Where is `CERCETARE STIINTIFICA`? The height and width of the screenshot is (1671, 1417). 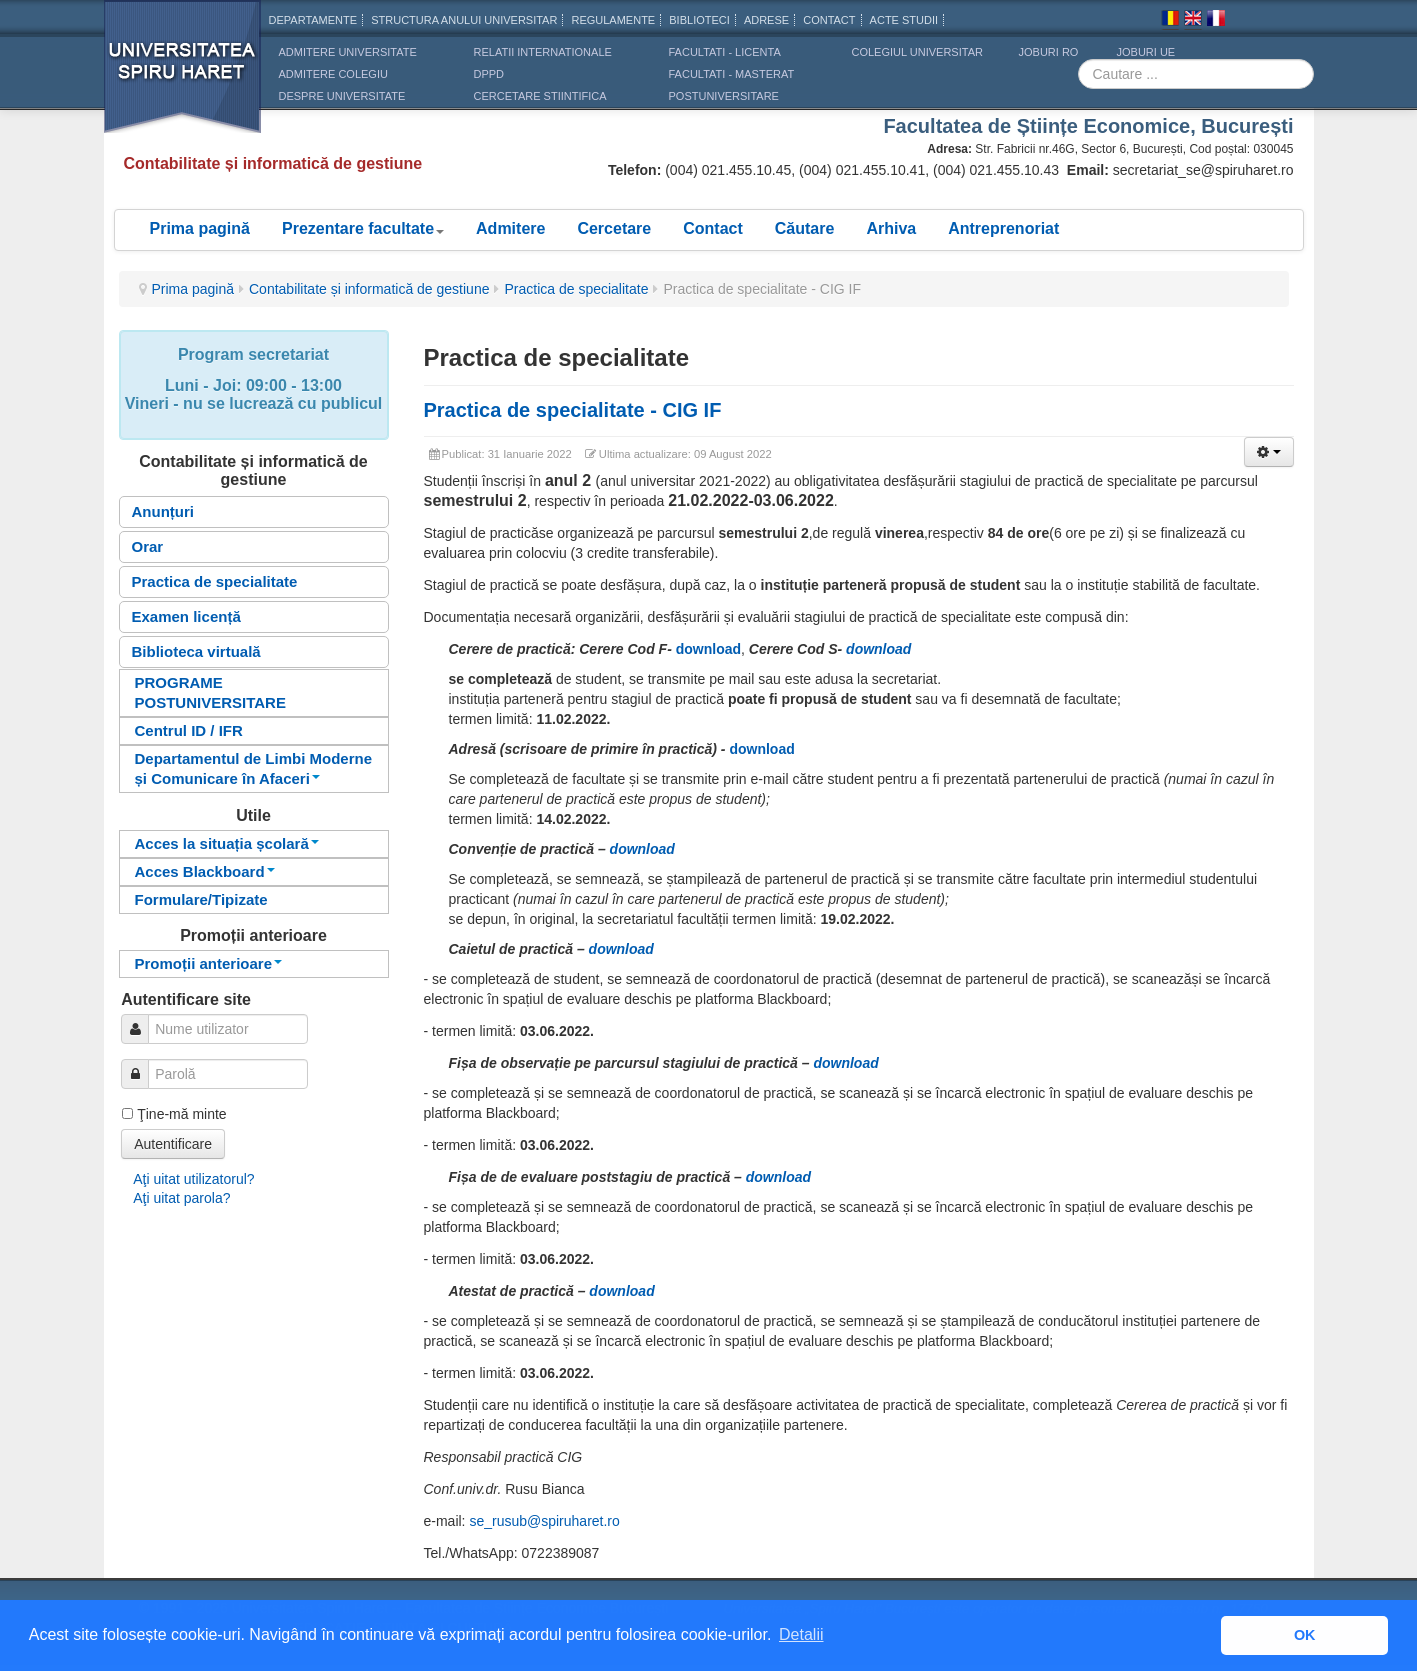
CERCETARE STIINTIFICA is located at coordinates (540, 96).